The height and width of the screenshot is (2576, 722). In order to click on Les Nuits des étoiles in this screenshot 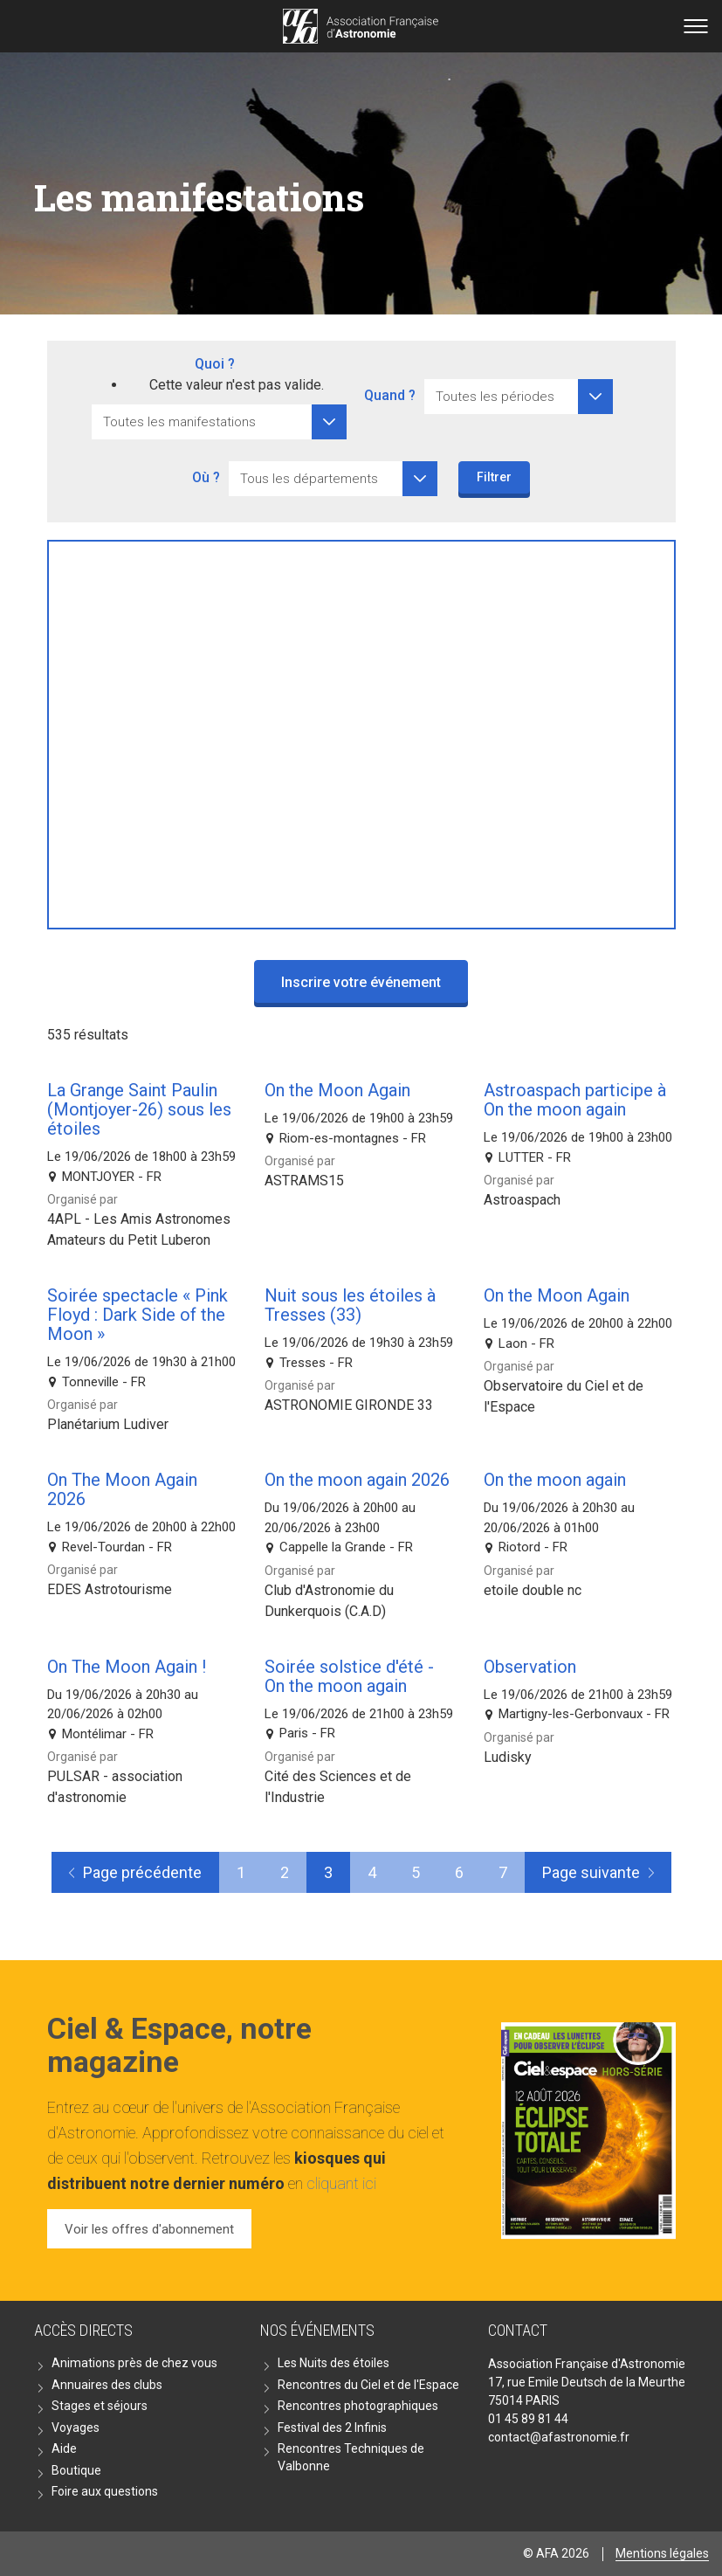, I will do `click(333, 2363)`.